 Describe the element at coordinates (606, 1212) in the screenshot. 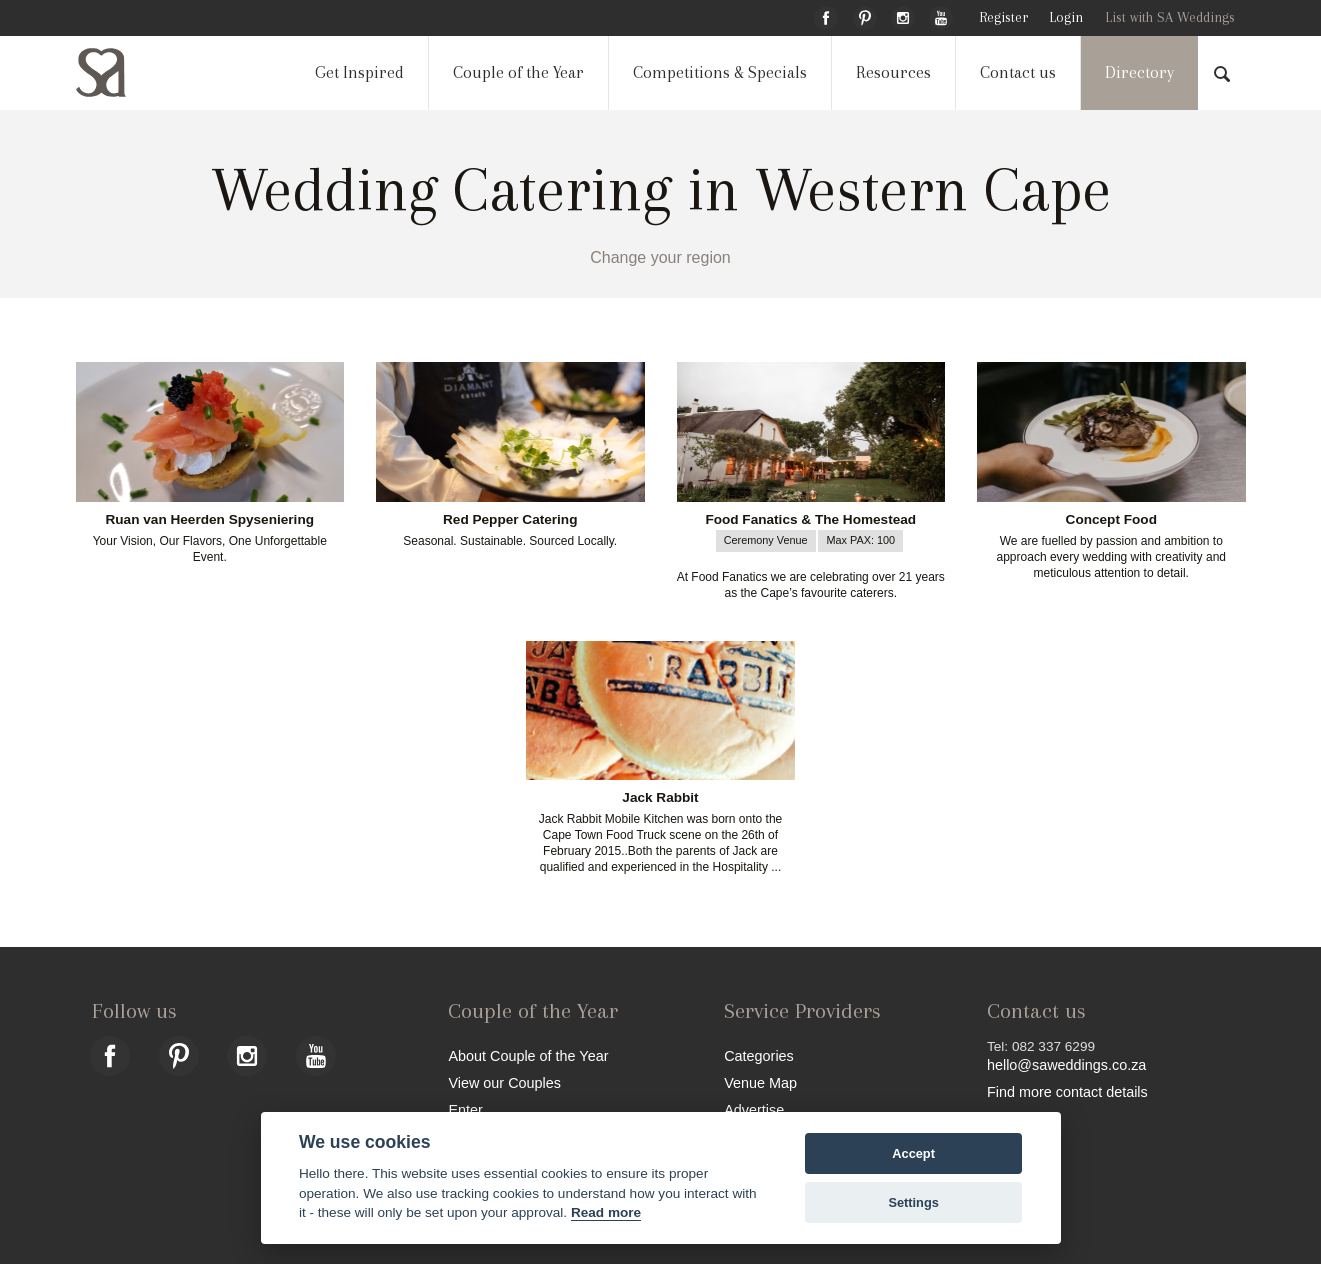

I see `Read more [Website terms]` at that location.